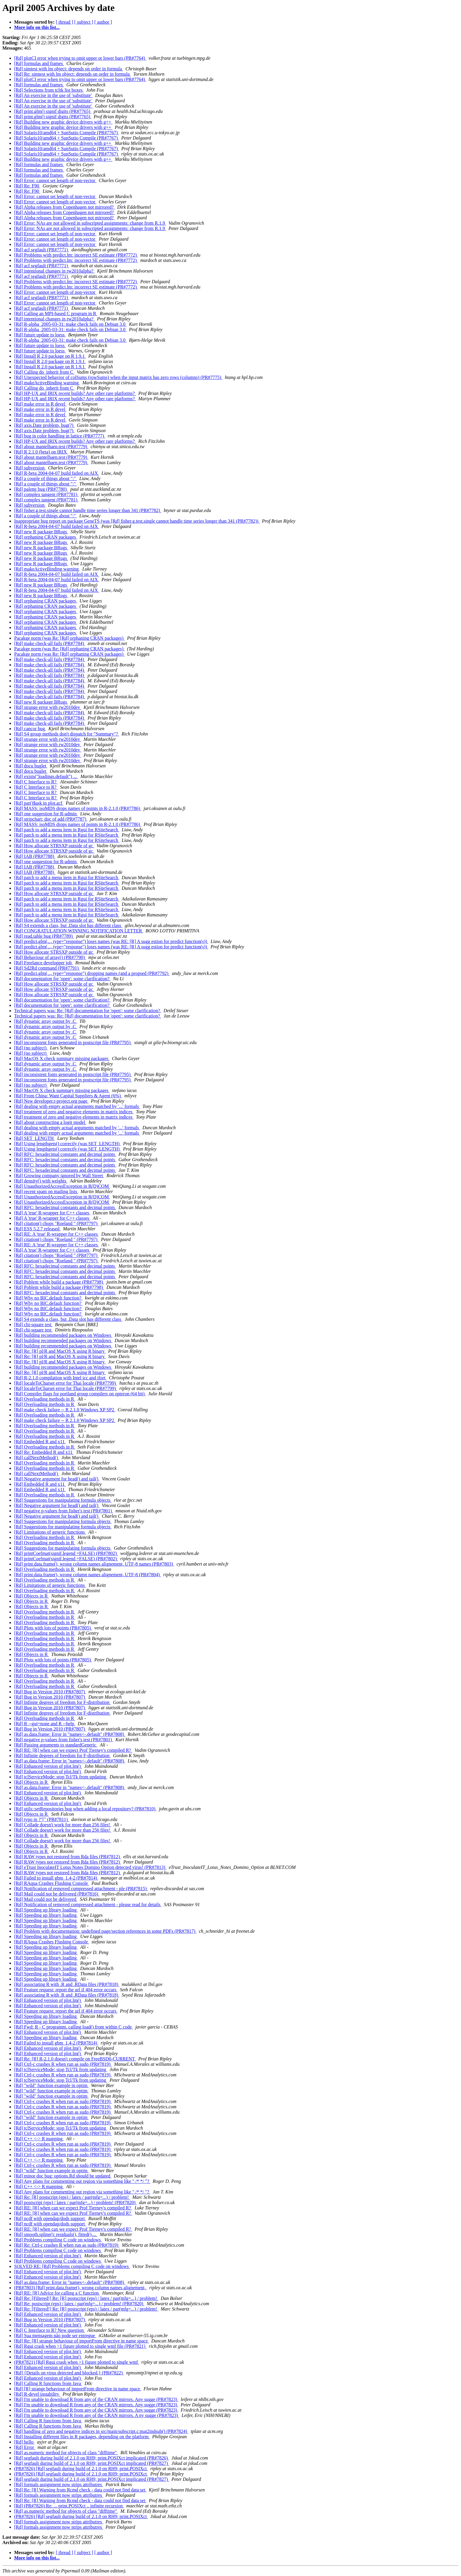 This screenshot has height=2576, width=461. Describe the element at coordinates (40, 1441) in the screenshot. I see `[Rd] Embedded R and x11` at that location.